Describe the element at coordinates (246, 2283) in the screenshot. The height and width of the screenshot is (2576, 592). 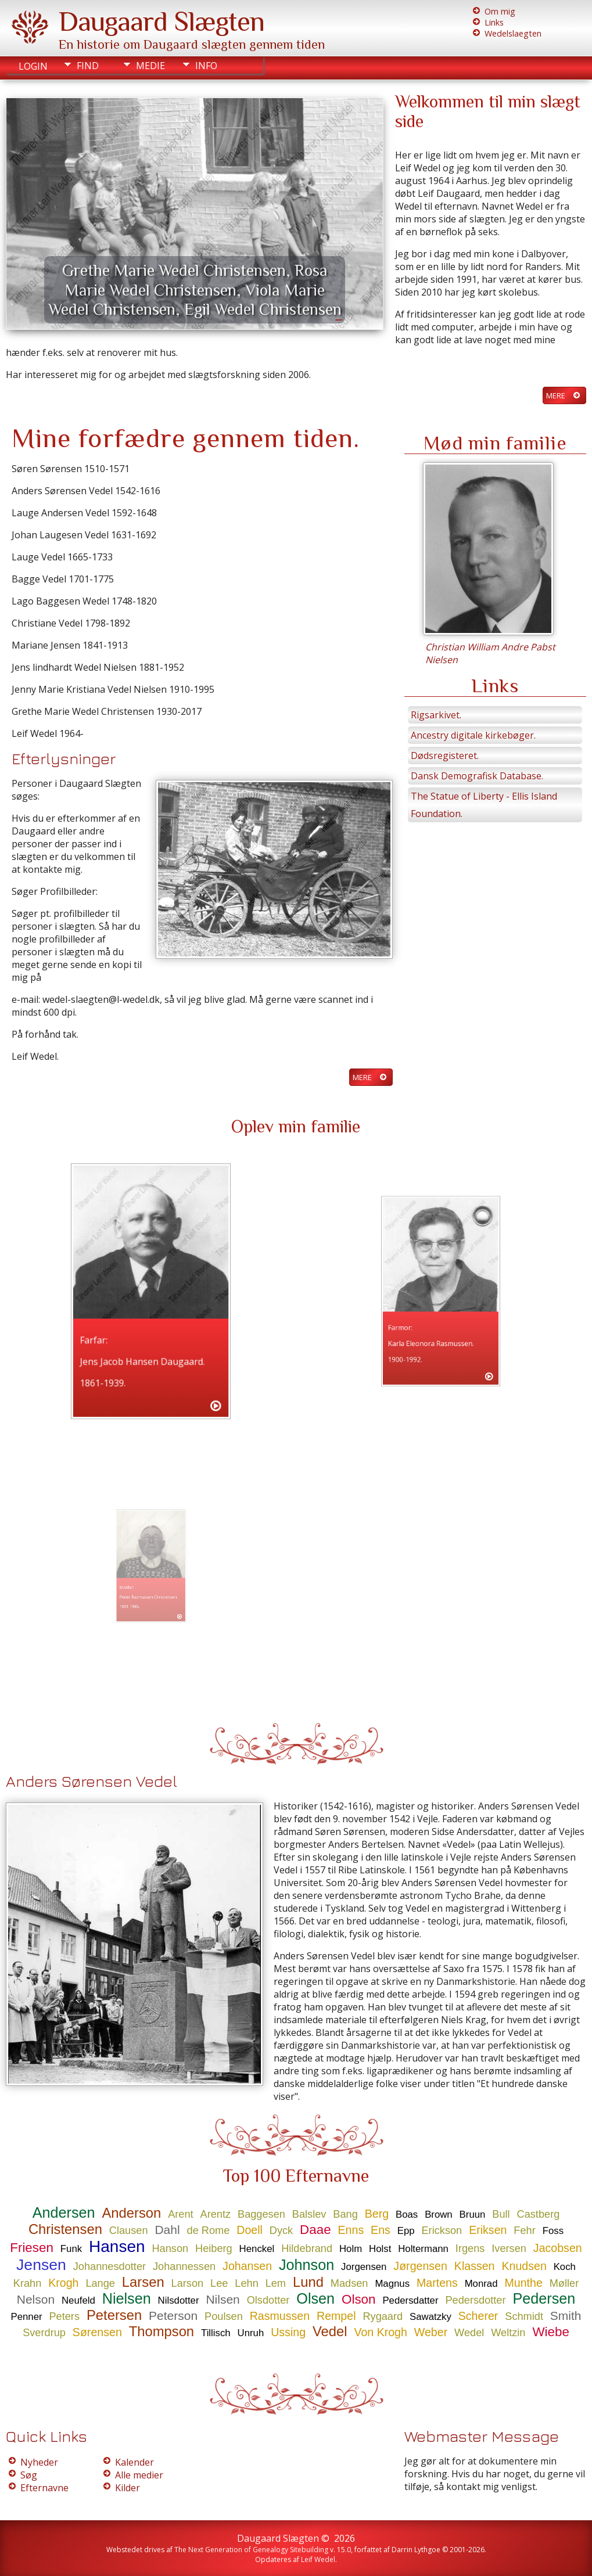
I see `Lehn` at that location.